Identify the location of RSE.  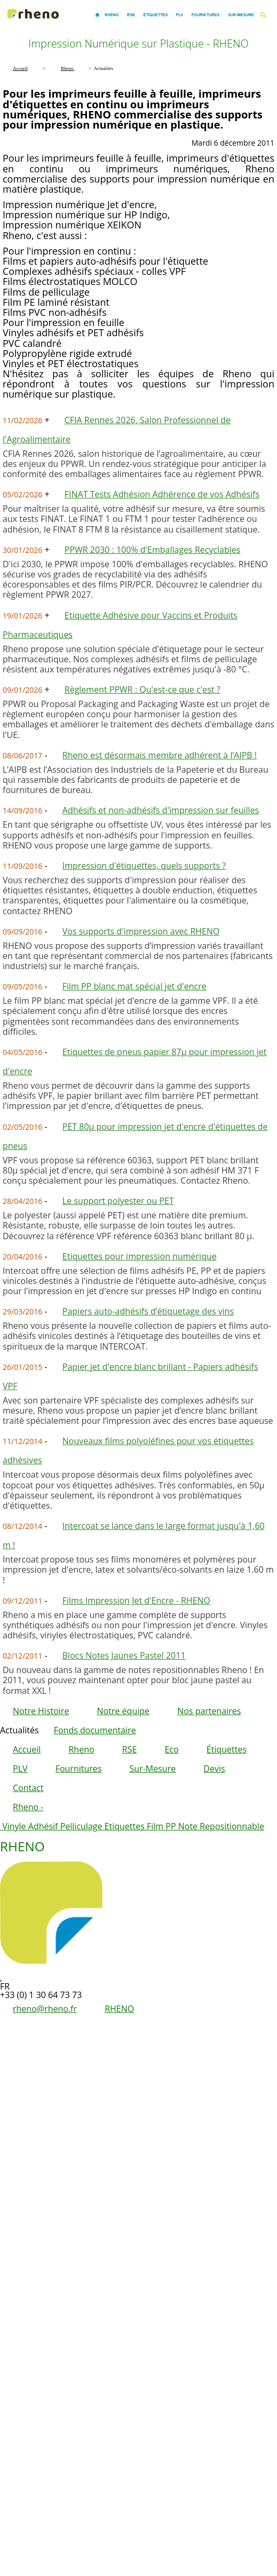
(129, 1749).